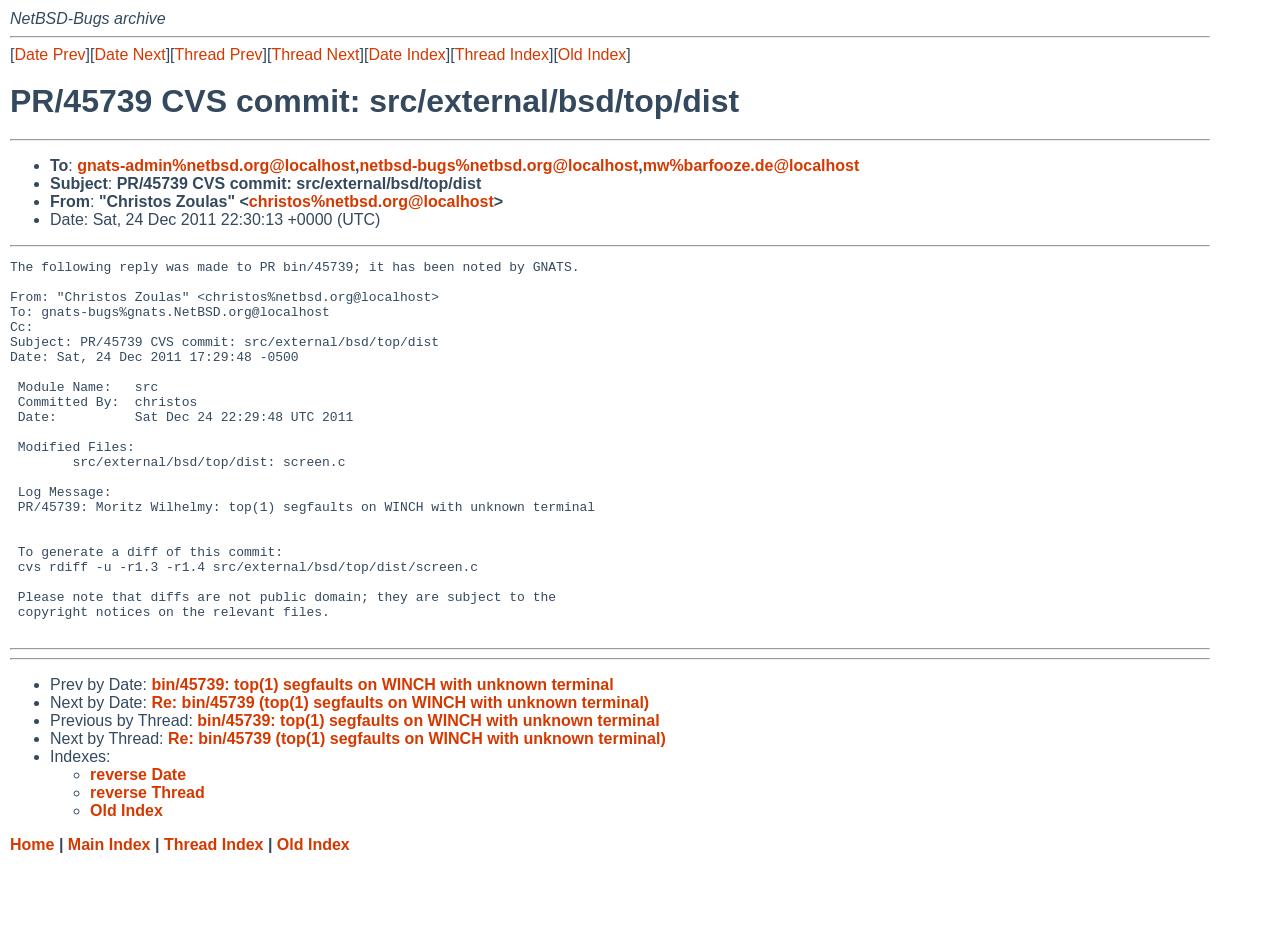 Image resolution: width=1280 pixels, height=939 pixels. Describe the element at coordinates (315, 54) in the screenshot. I see `Thread Next` at that location.